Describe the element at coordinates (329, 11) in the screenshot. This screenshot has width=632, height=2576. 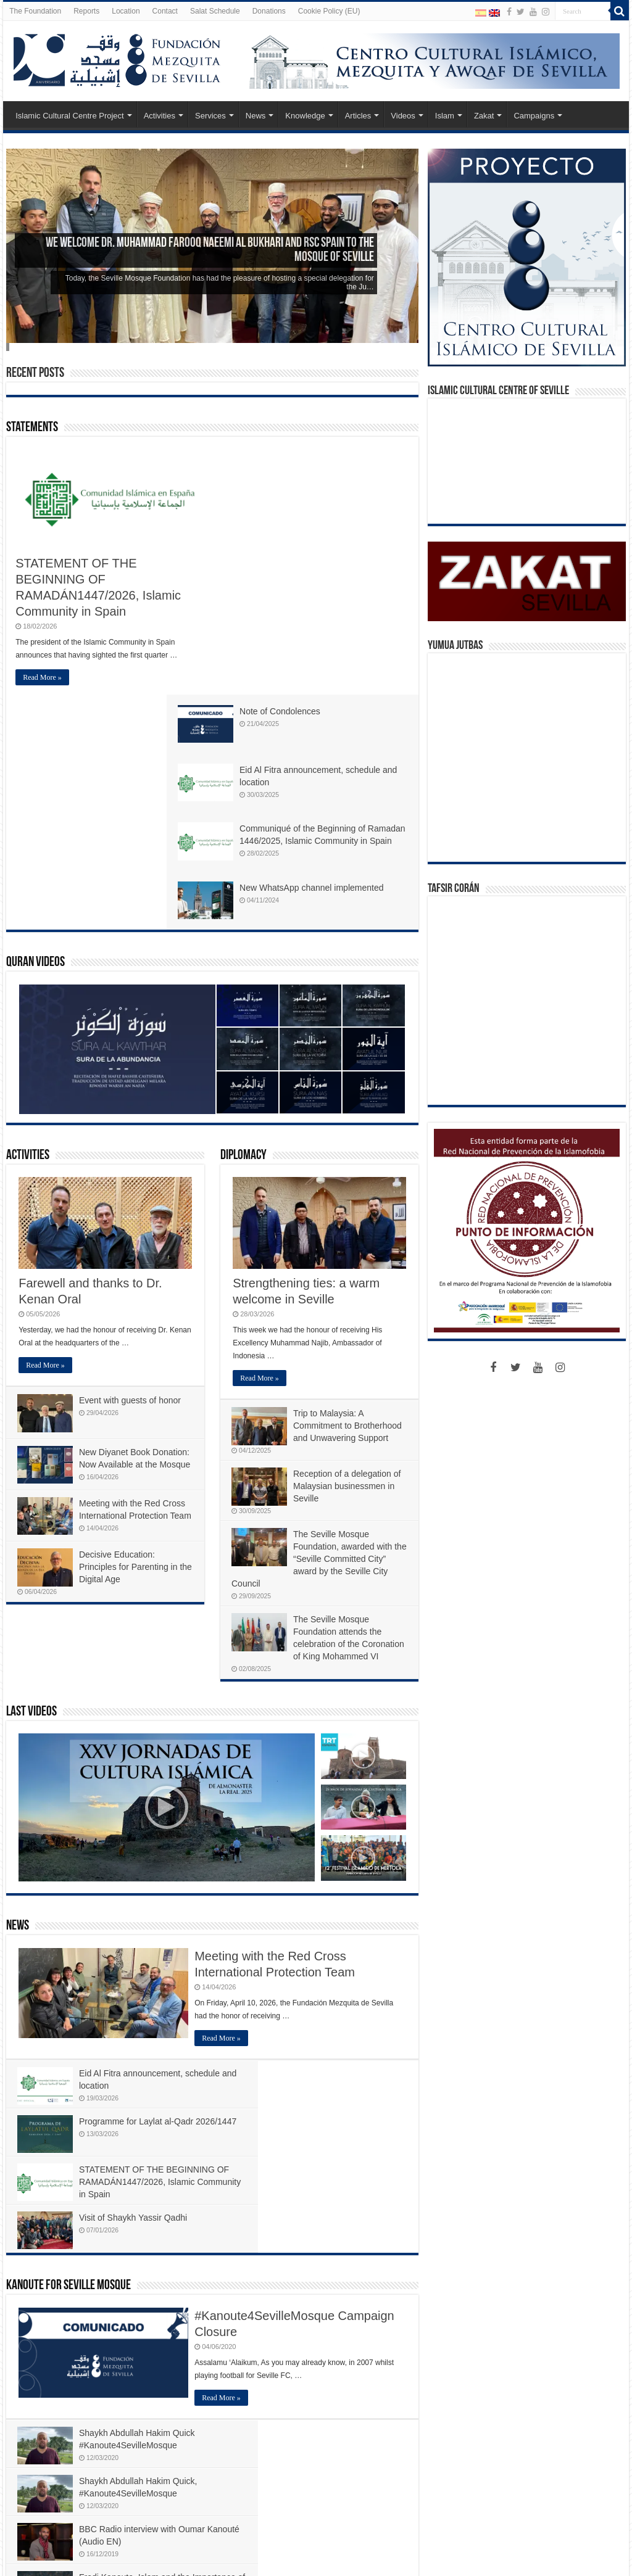
I see `Cookie Policy (EU)` at that location.